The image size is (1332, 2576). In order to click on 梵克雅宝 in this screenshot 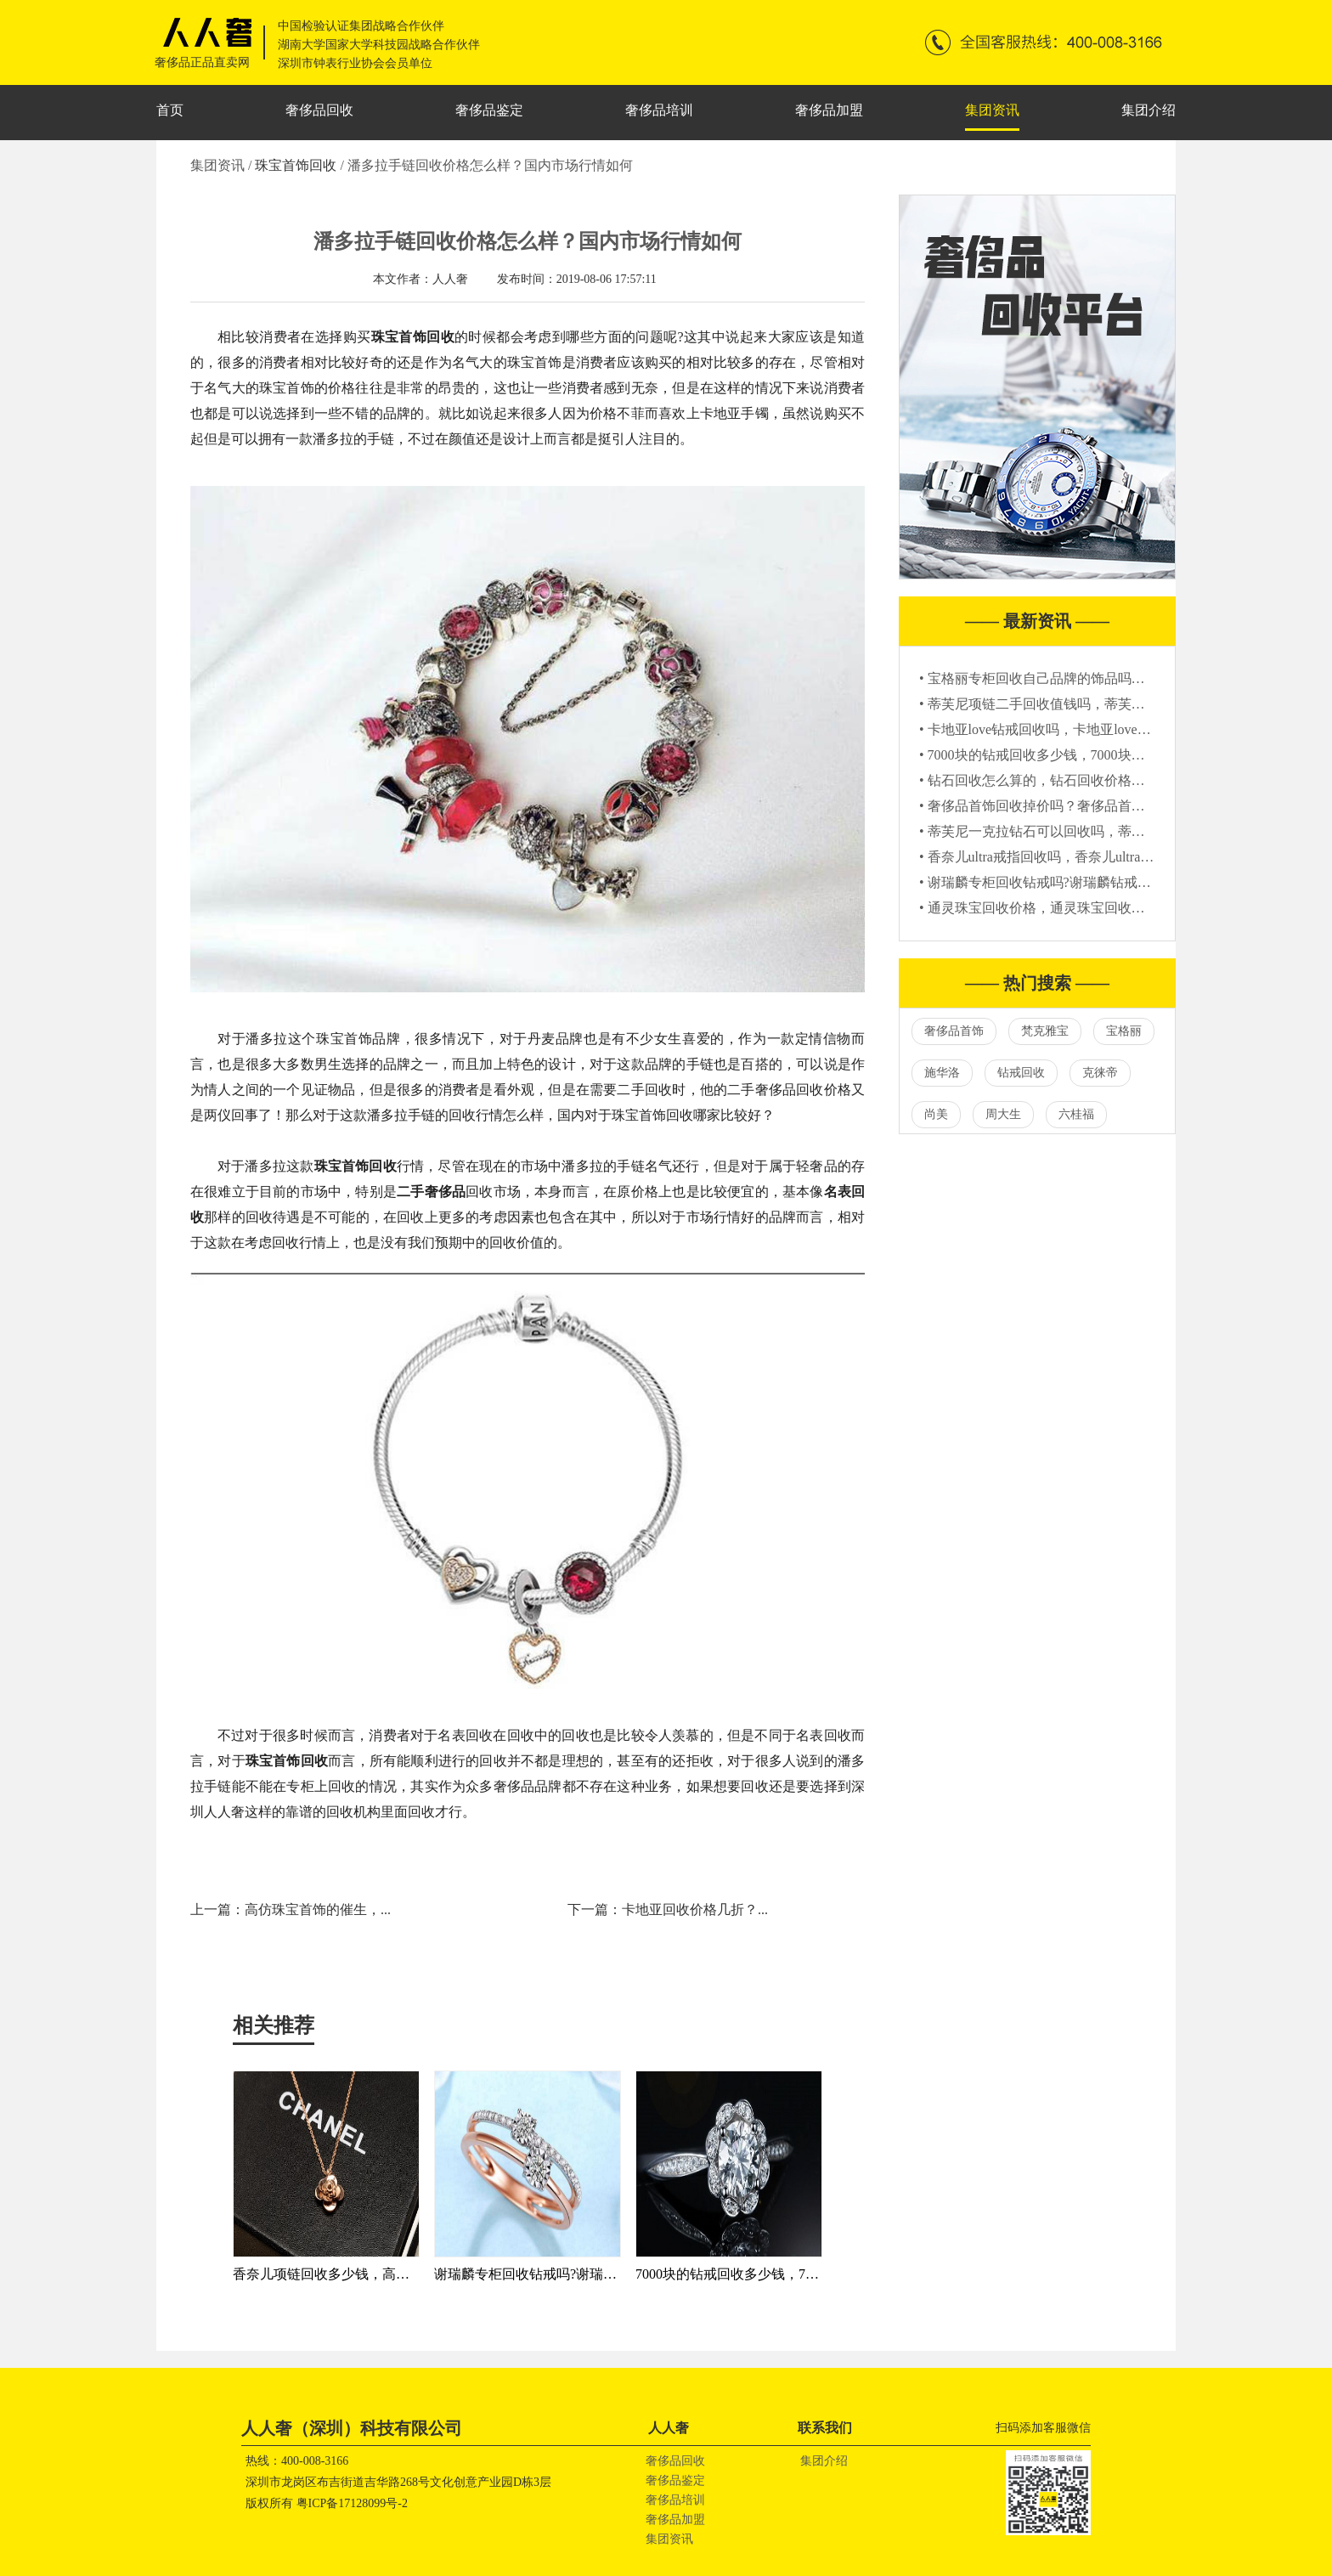, I will do `click(1045, 1031)`.